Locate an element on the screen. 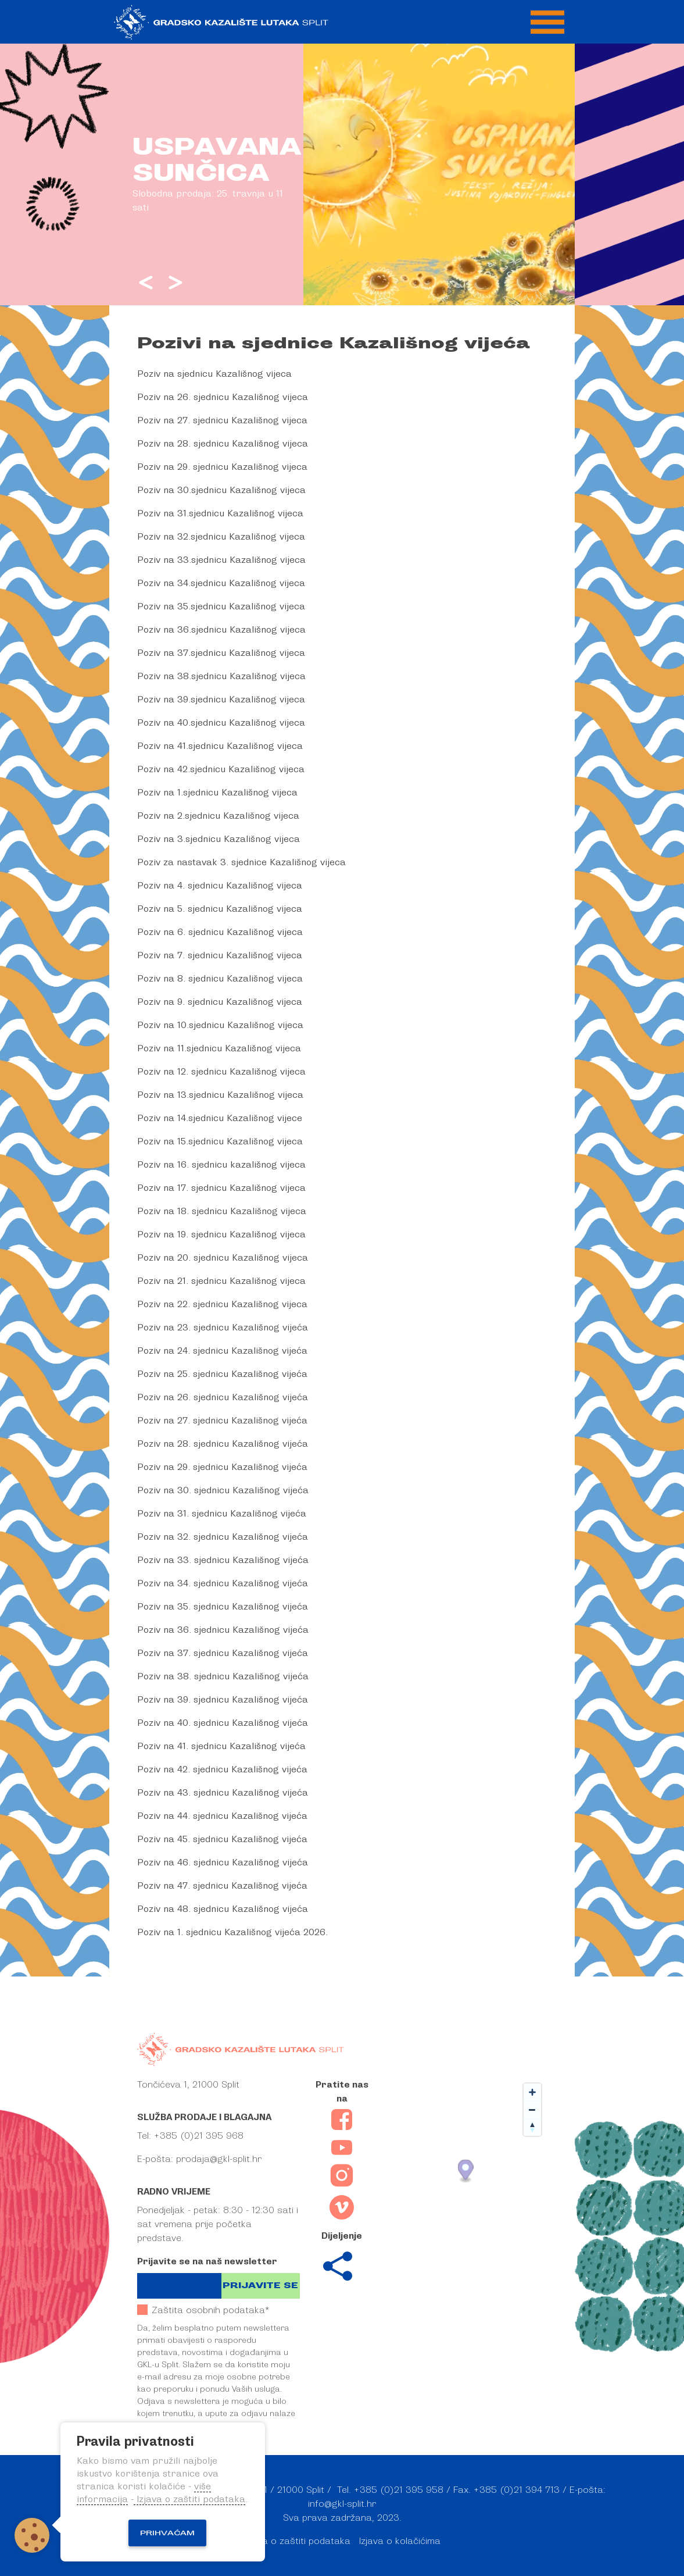  Izjava o kolačićima is located at coordinates (400, 2541).